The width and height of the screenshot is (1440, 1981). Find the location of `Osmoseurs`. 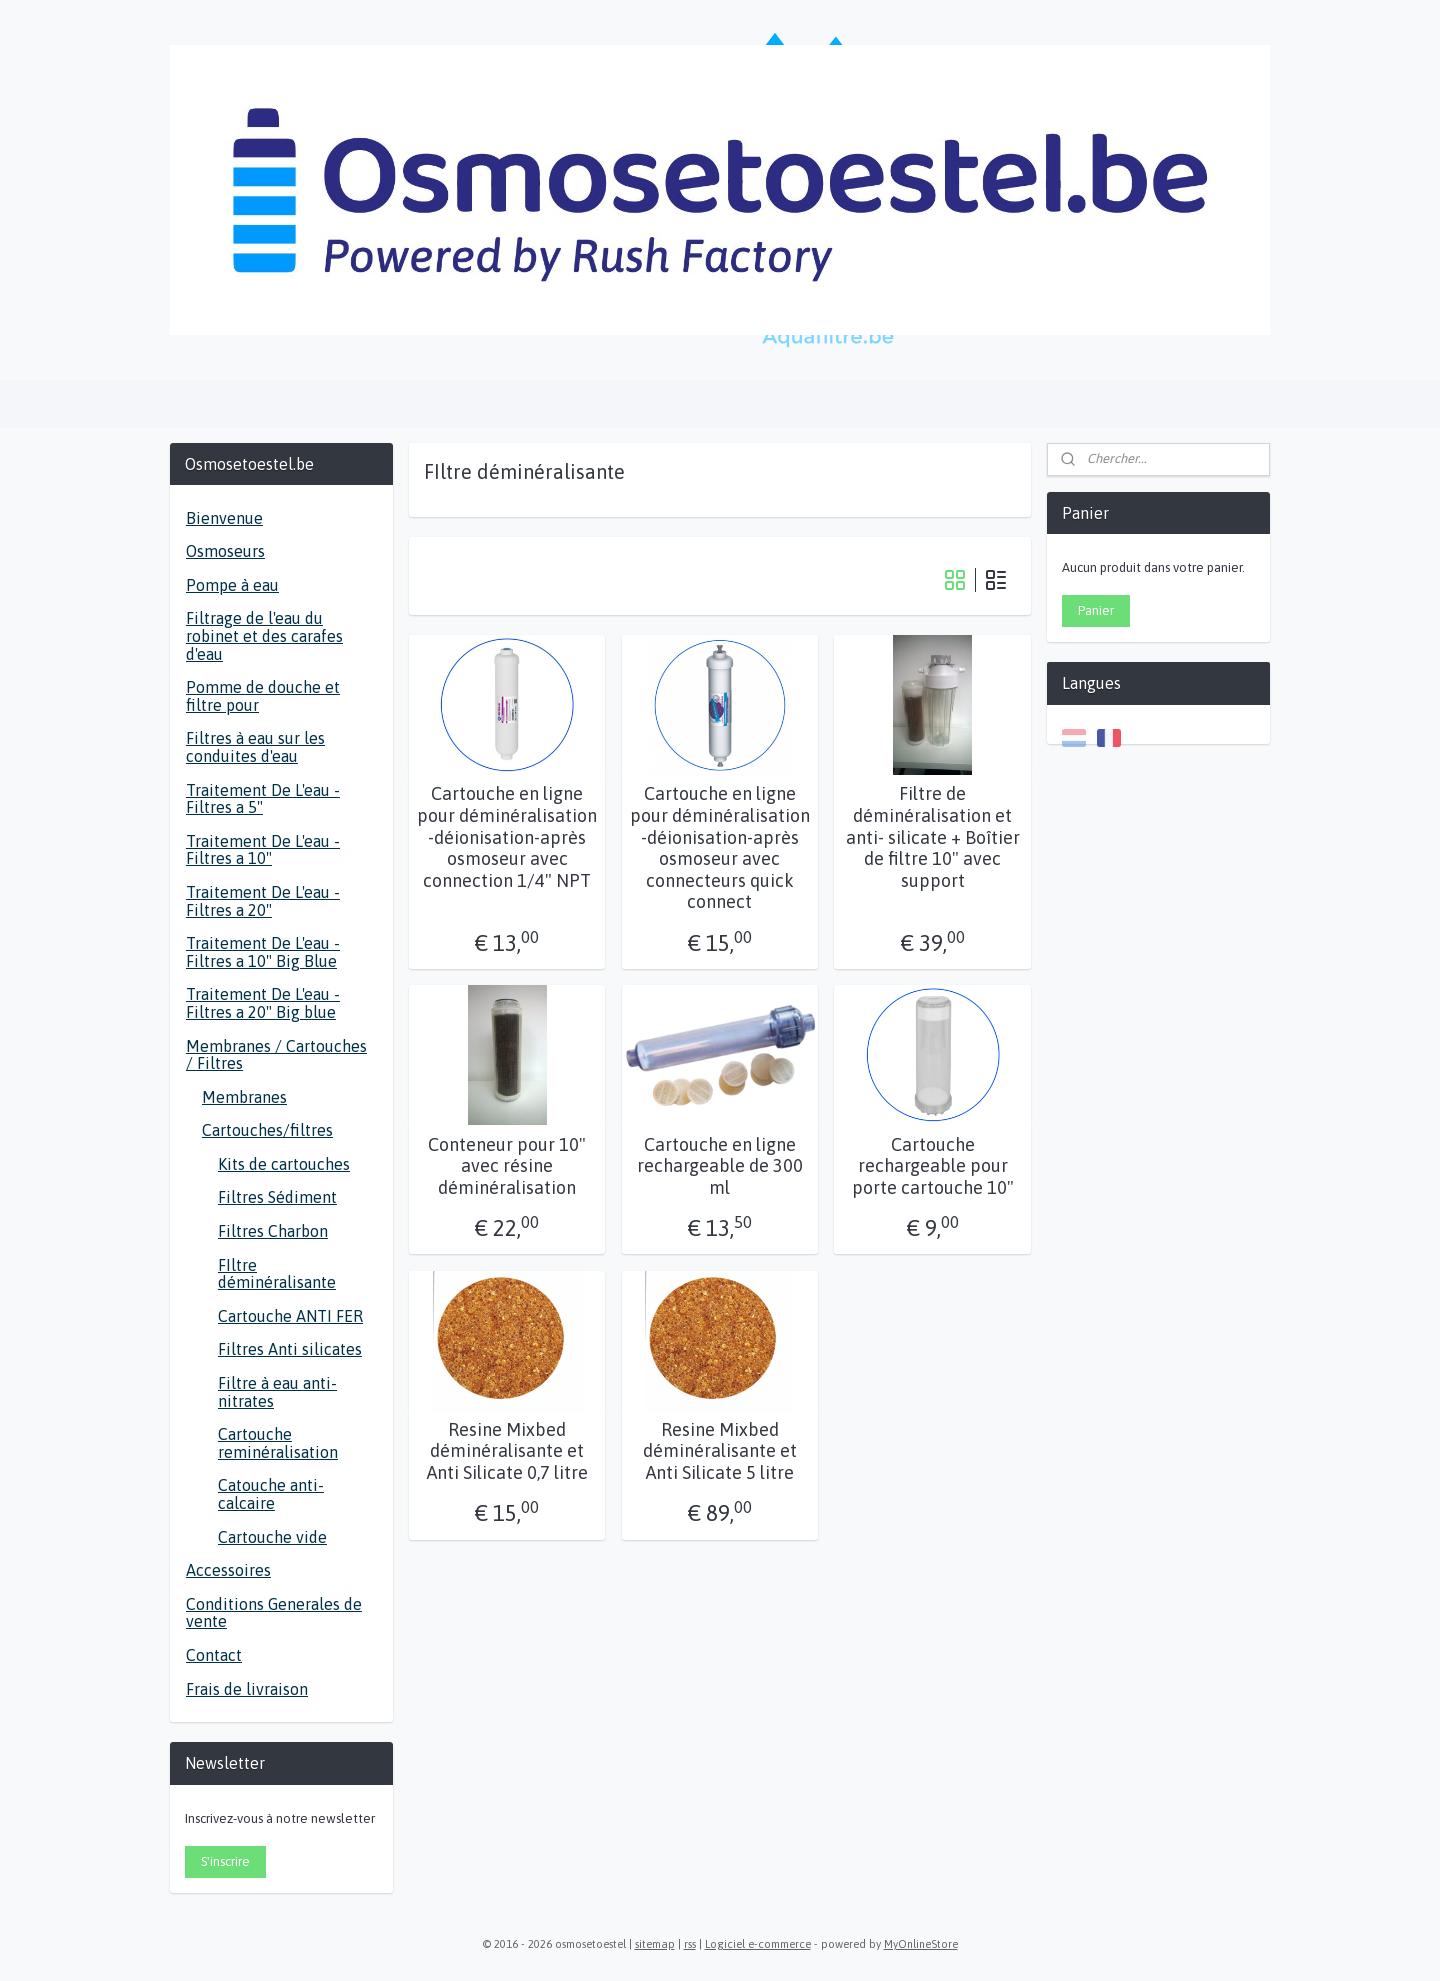

Osmoseurs is located at coordinates (225, 551).